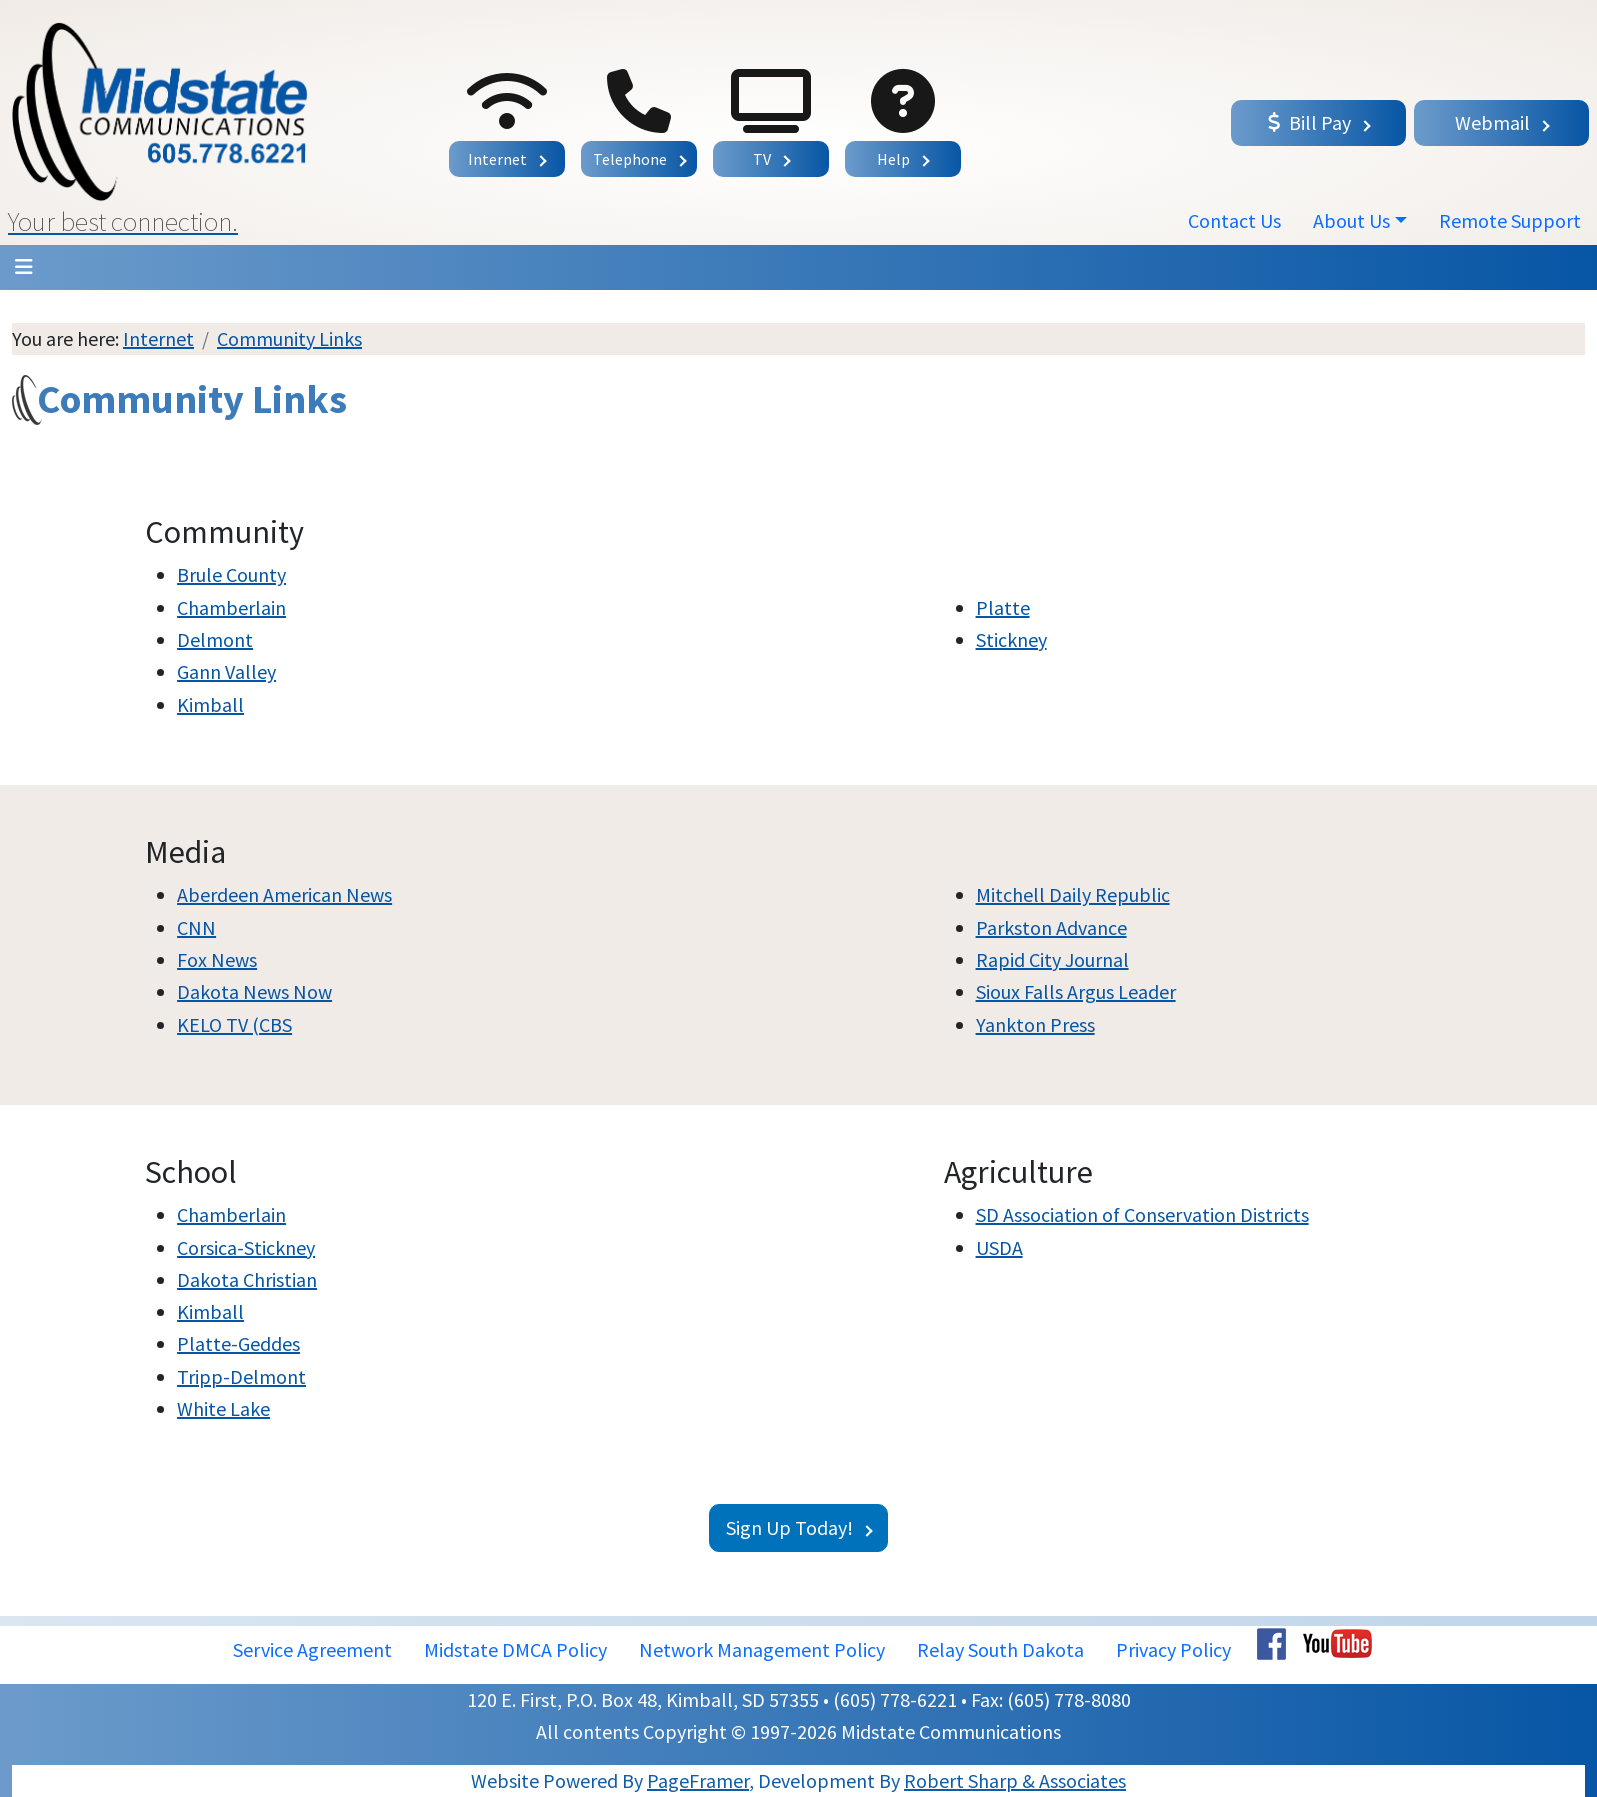 The image size is (1597, 1797). Describe the element at coordinates (1000, 1649) in the screenshot. I see `Relay South Dakota` at that location.